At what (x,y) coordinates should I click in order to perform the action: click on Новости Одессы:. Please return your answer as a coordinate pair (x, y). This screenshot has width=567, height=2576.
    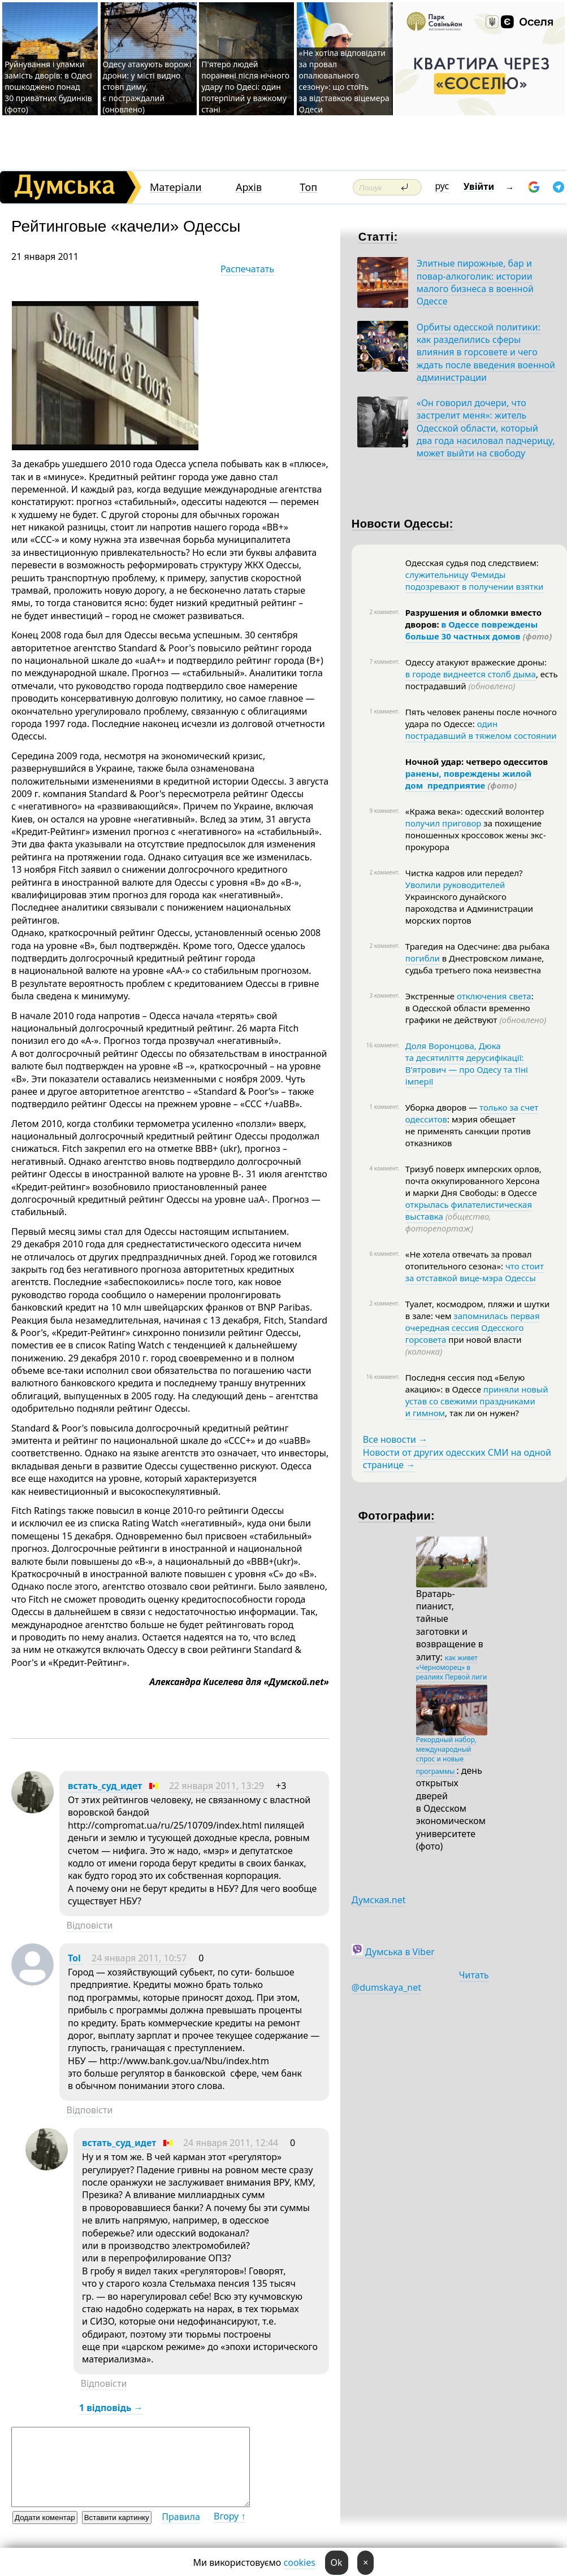
    Looking at the image, I should click on (402, 523).